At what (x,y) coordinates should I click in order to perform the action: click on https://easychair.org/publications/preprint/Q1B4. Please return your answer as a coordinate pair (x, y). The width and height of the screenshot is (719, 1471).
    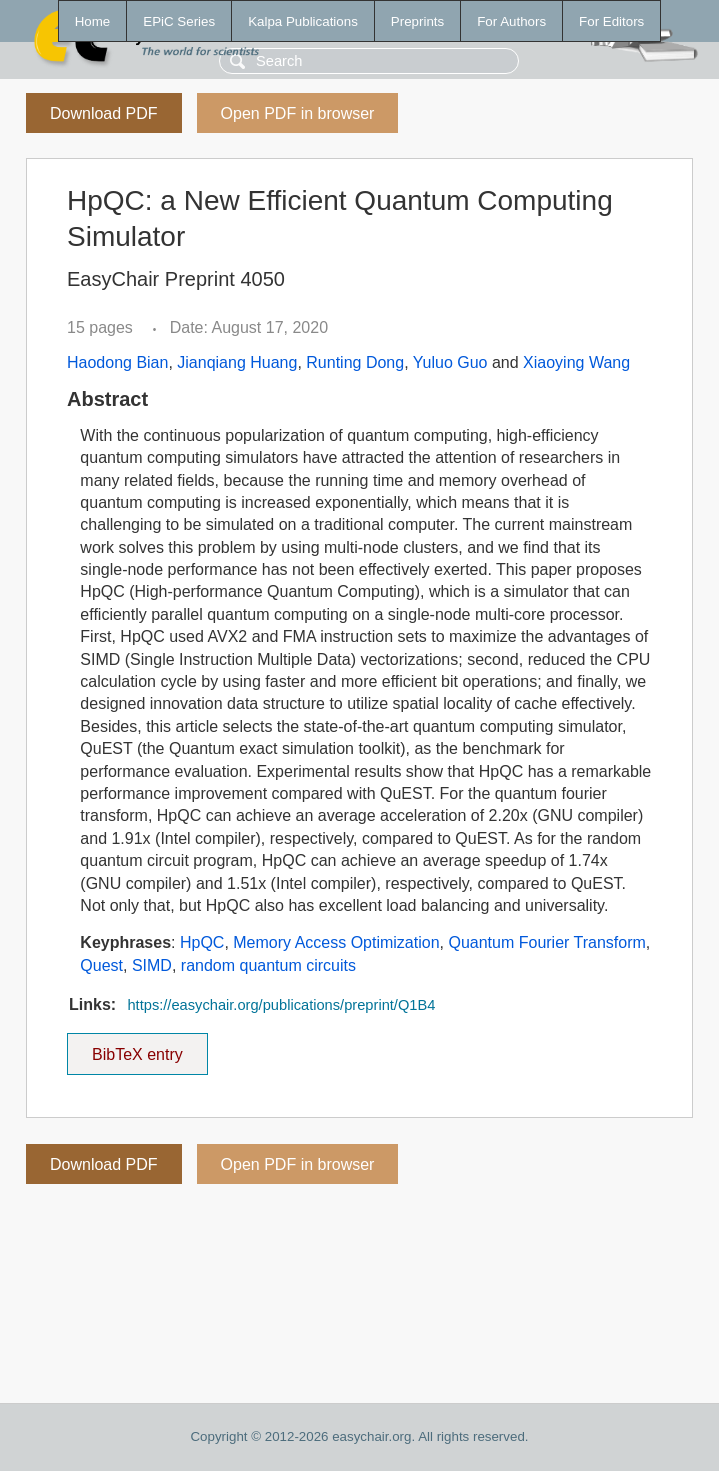
    Looking at the image, I should click on (281, 1005).